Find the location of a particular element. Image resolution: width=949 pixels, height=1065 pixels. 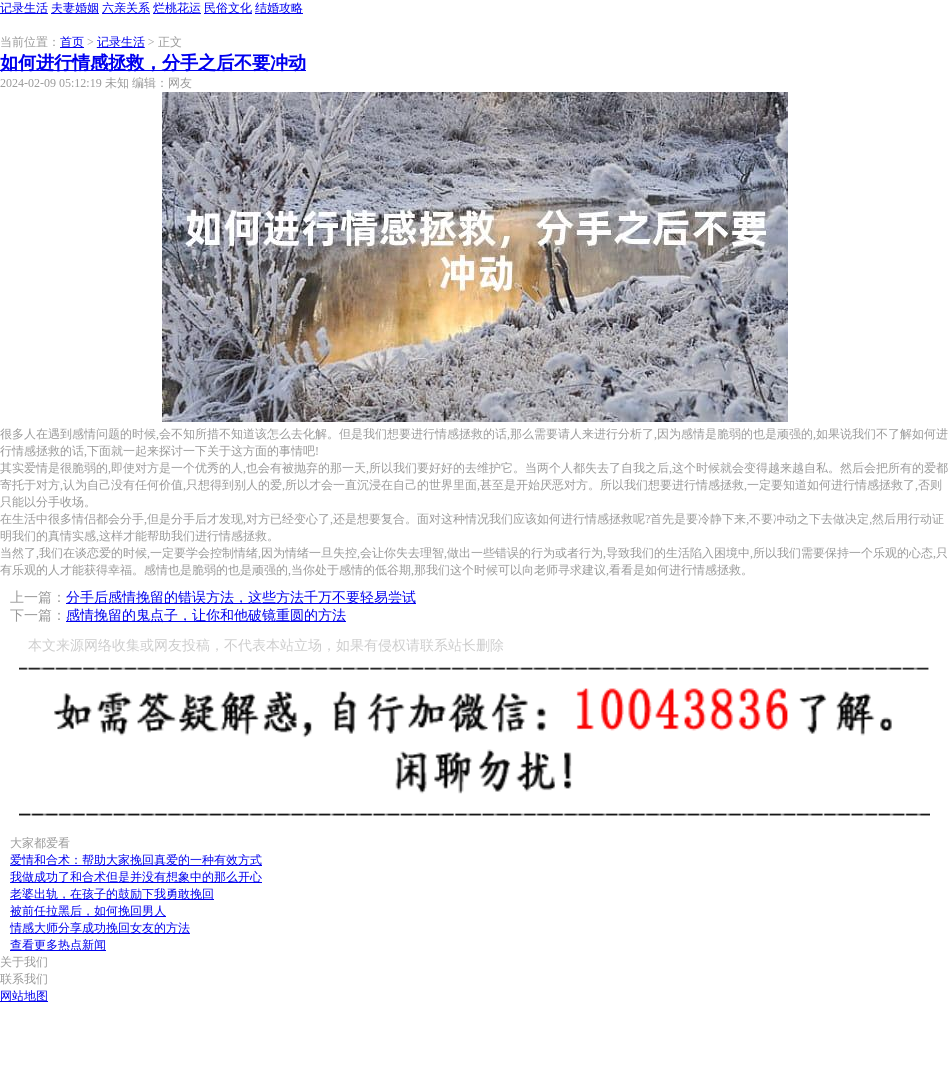

记录生活 is located at coordinates (24, 8).